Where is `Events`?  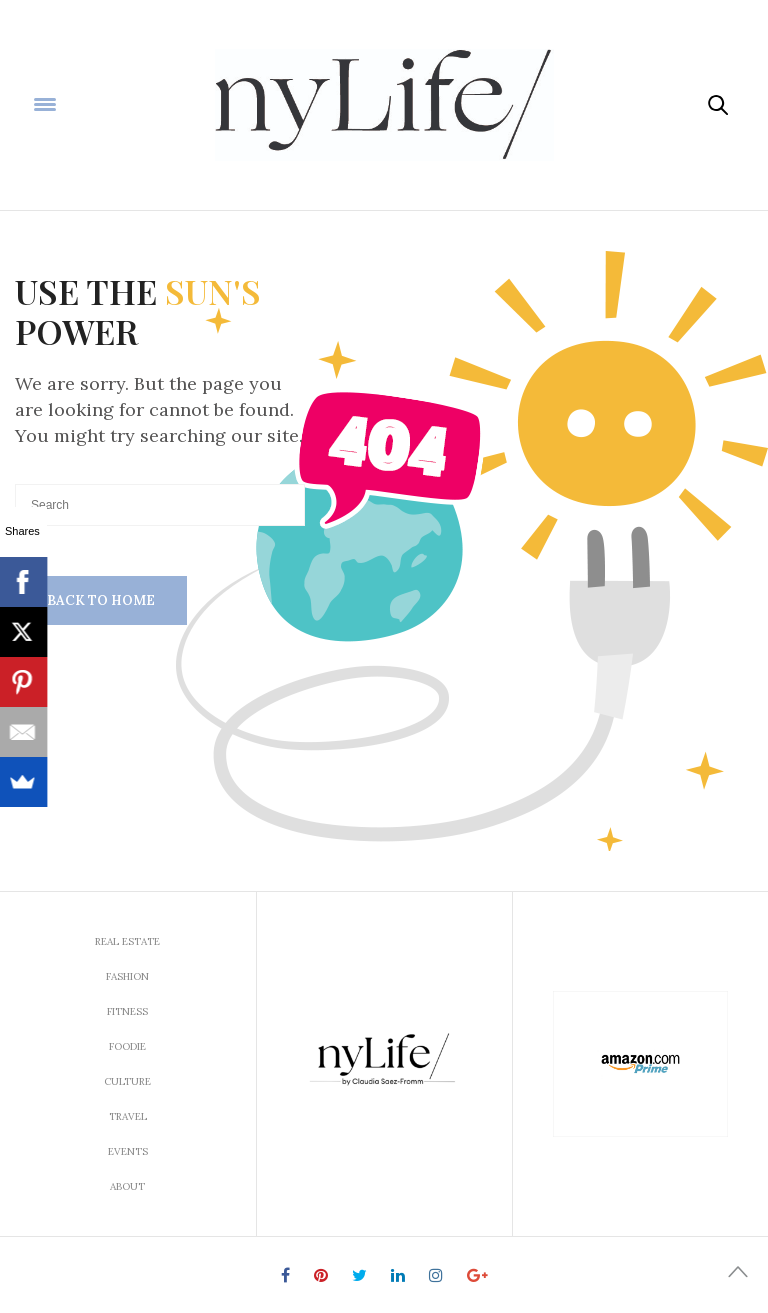
Events is located at coordinates (128, 1151).